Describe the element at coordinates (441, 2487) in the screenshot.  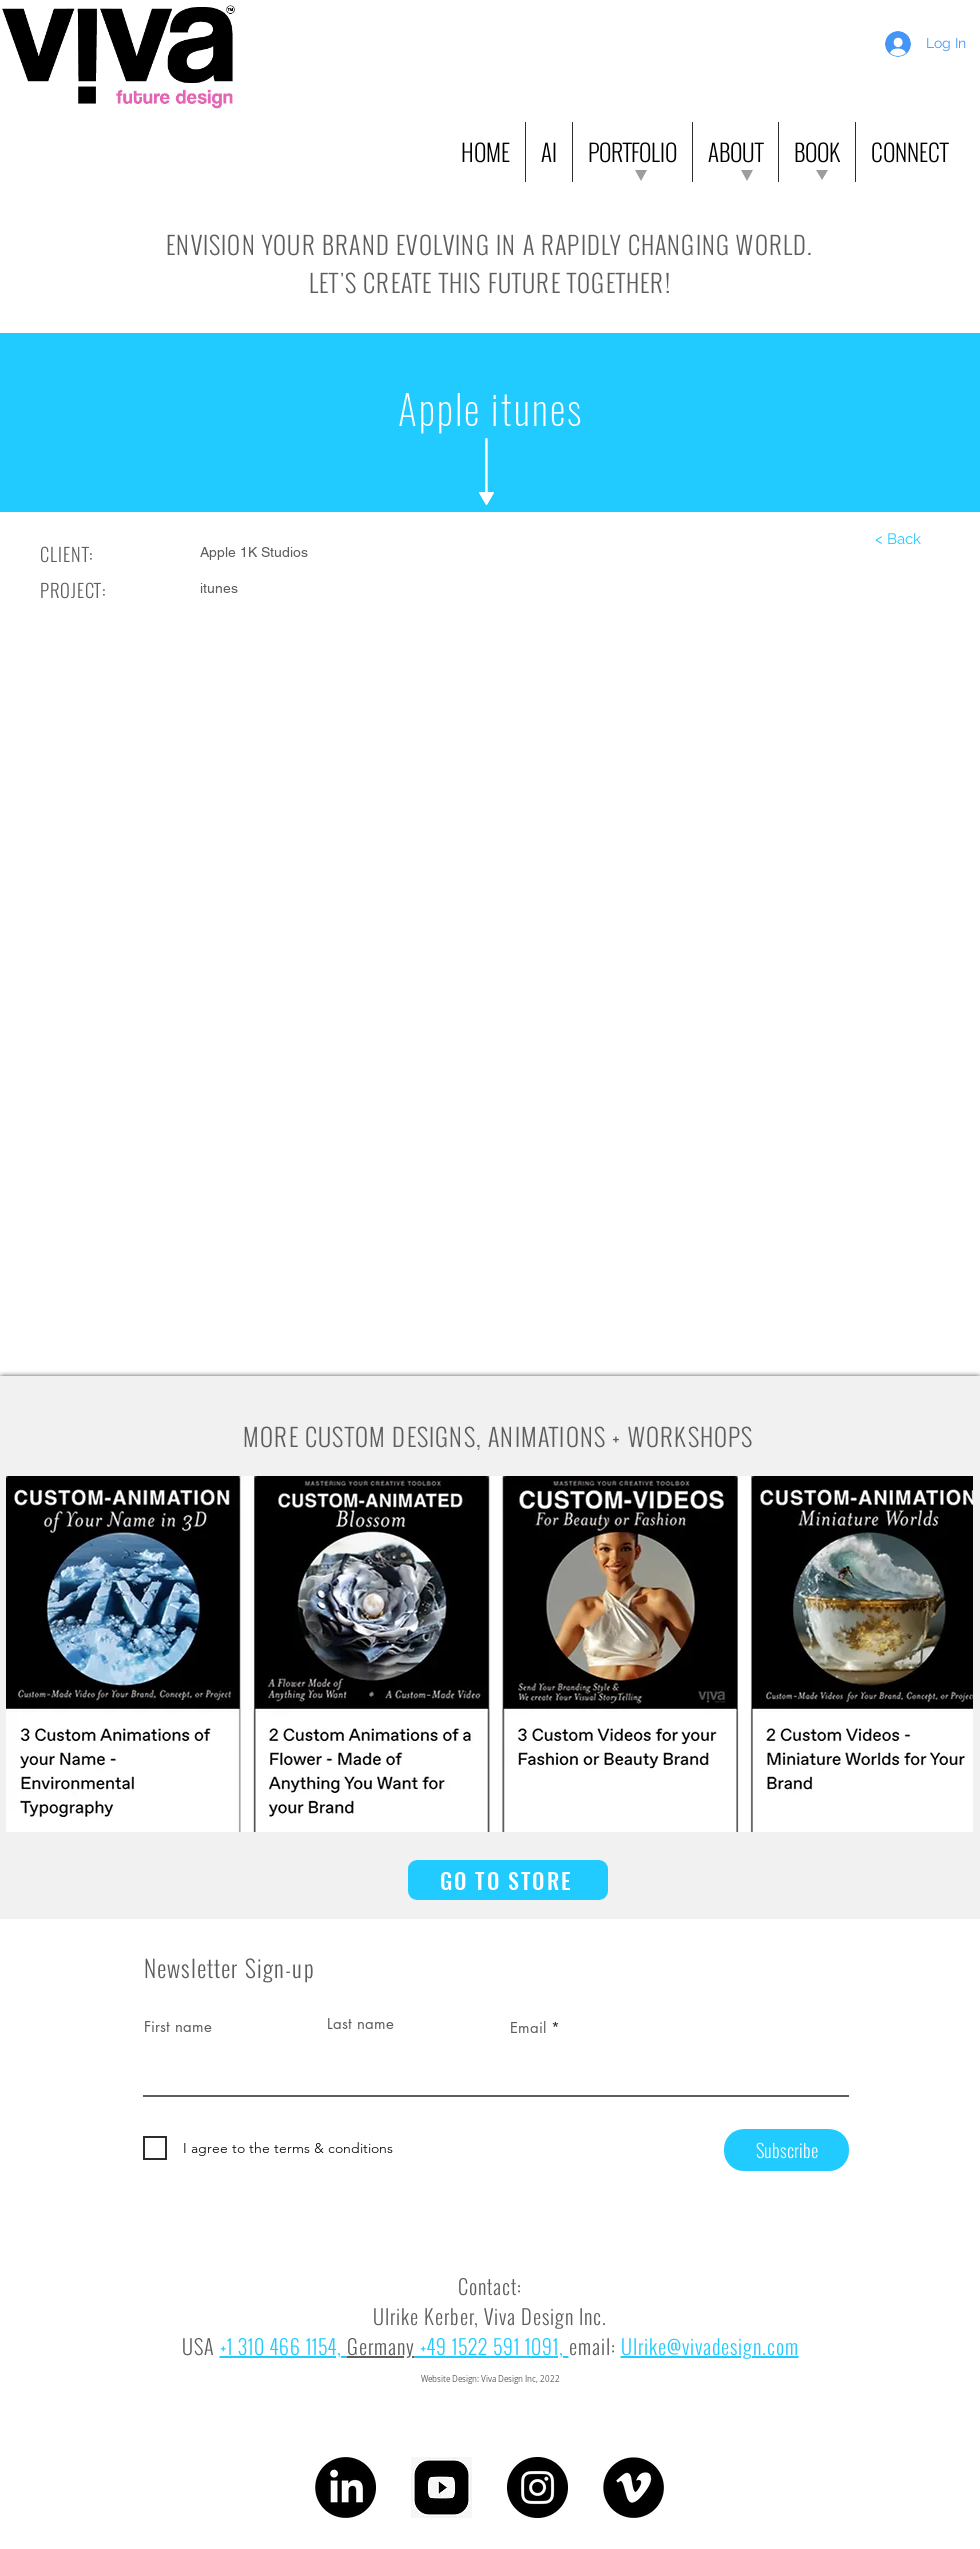
I see `[youtube]` at that location.